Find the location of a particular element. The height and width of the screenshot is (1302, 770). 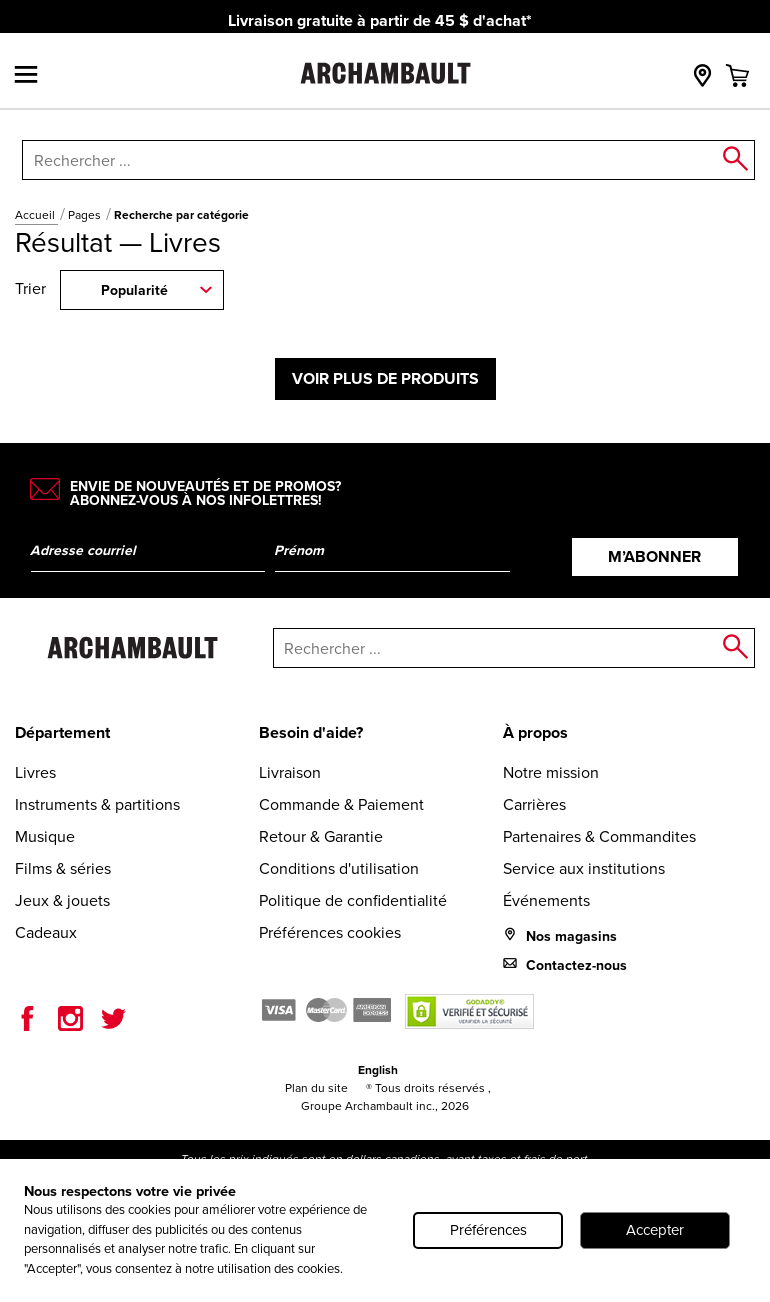

Retour & Garantie is located at coordinates (321, 836).